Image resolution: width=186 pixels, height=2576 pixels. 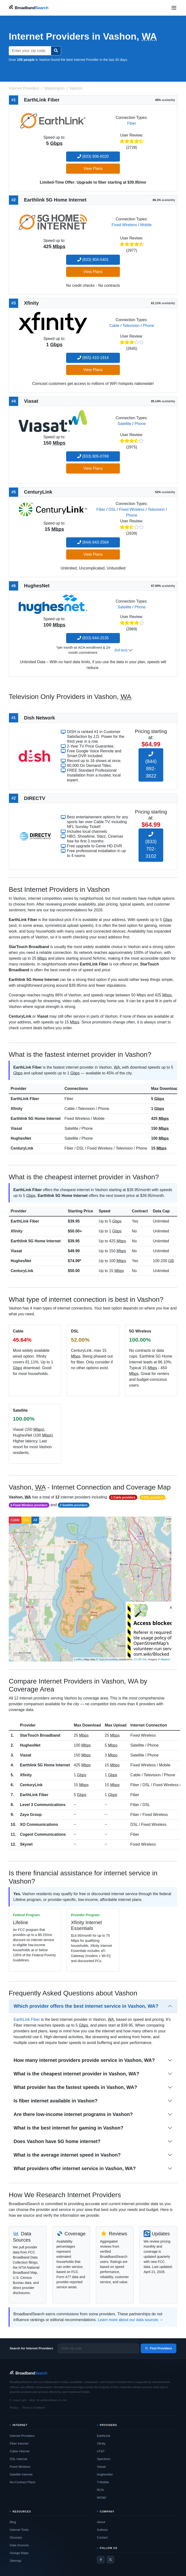 What do you see at coordinates (131, 326) in the screenshot?
I see `Television` at bounding box center [131, 326].